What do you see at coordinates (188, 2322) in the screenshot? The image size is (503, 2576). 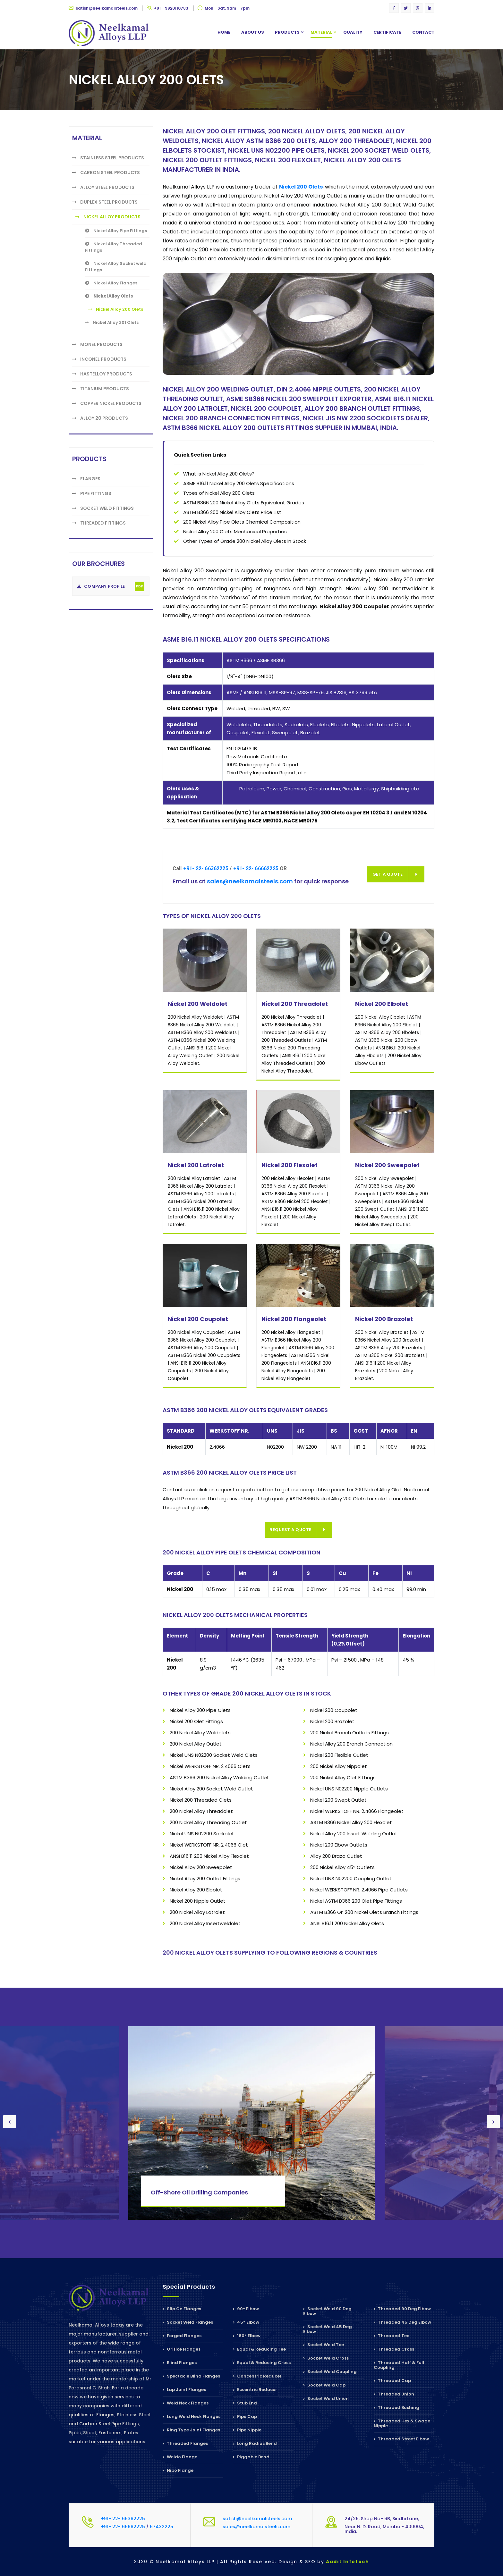 I see `Socket Weld Flanges` at bounding box center [188, 2322].